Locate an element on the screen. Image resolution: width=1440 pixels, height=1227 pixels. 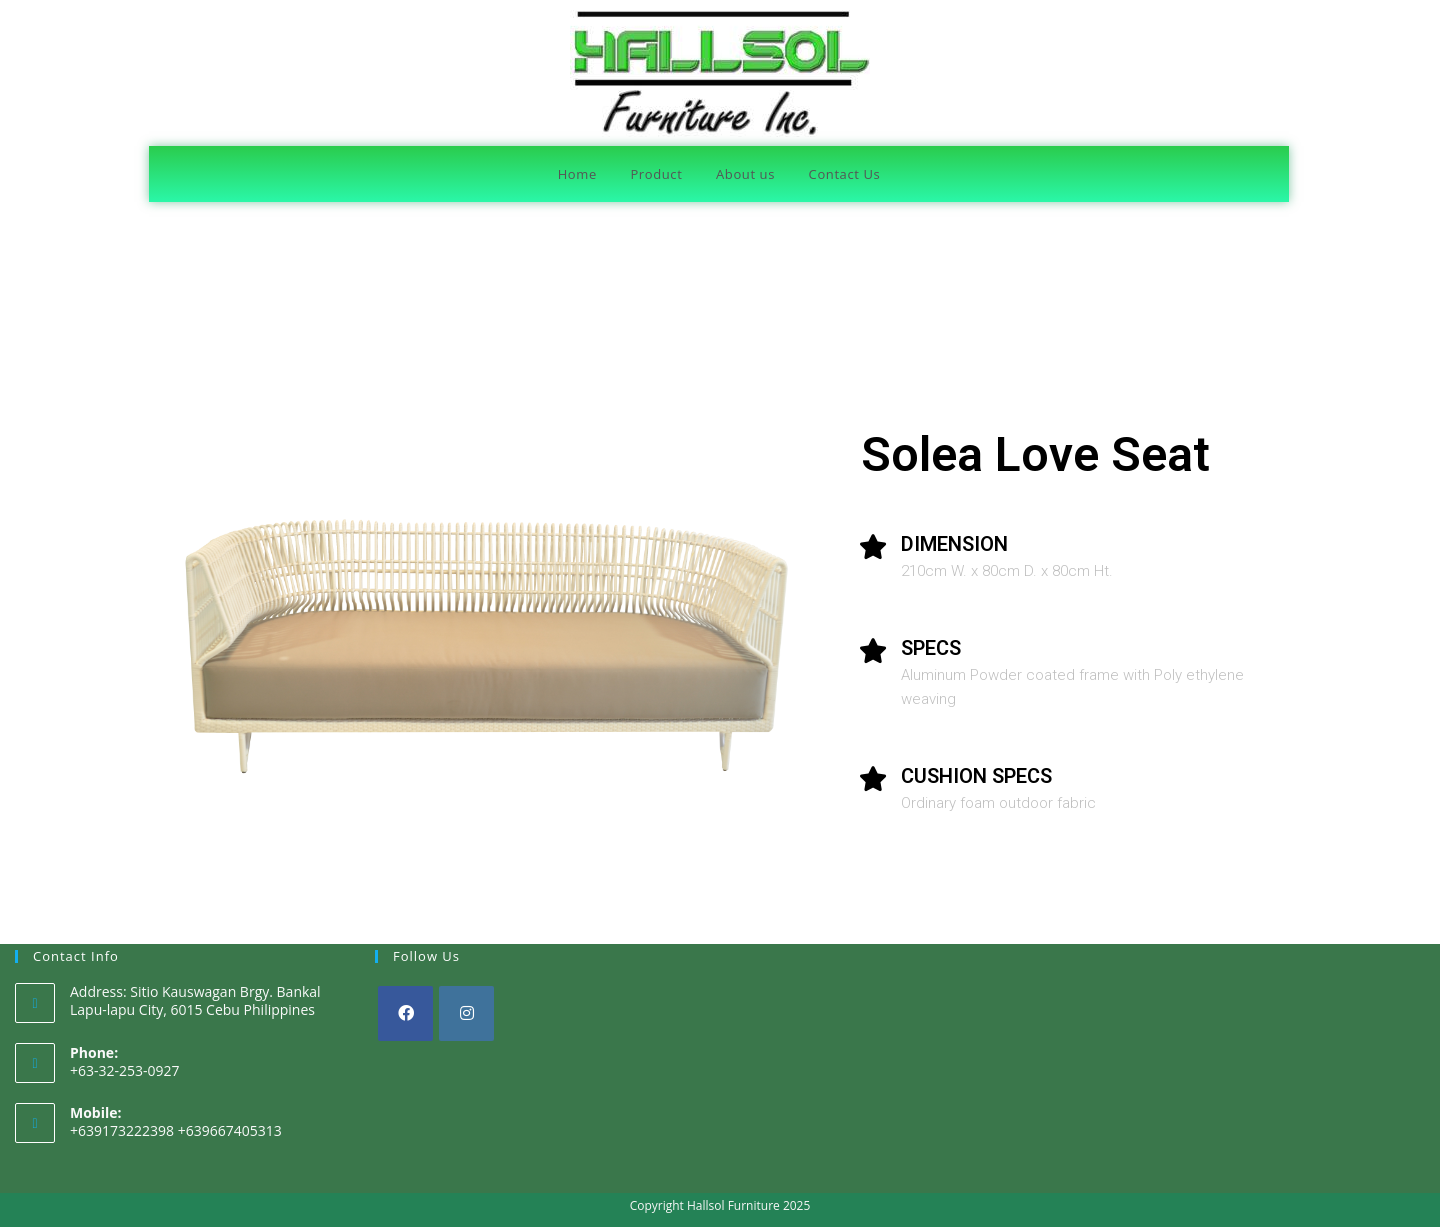
Contact Us is located at coordinates (845, 174).